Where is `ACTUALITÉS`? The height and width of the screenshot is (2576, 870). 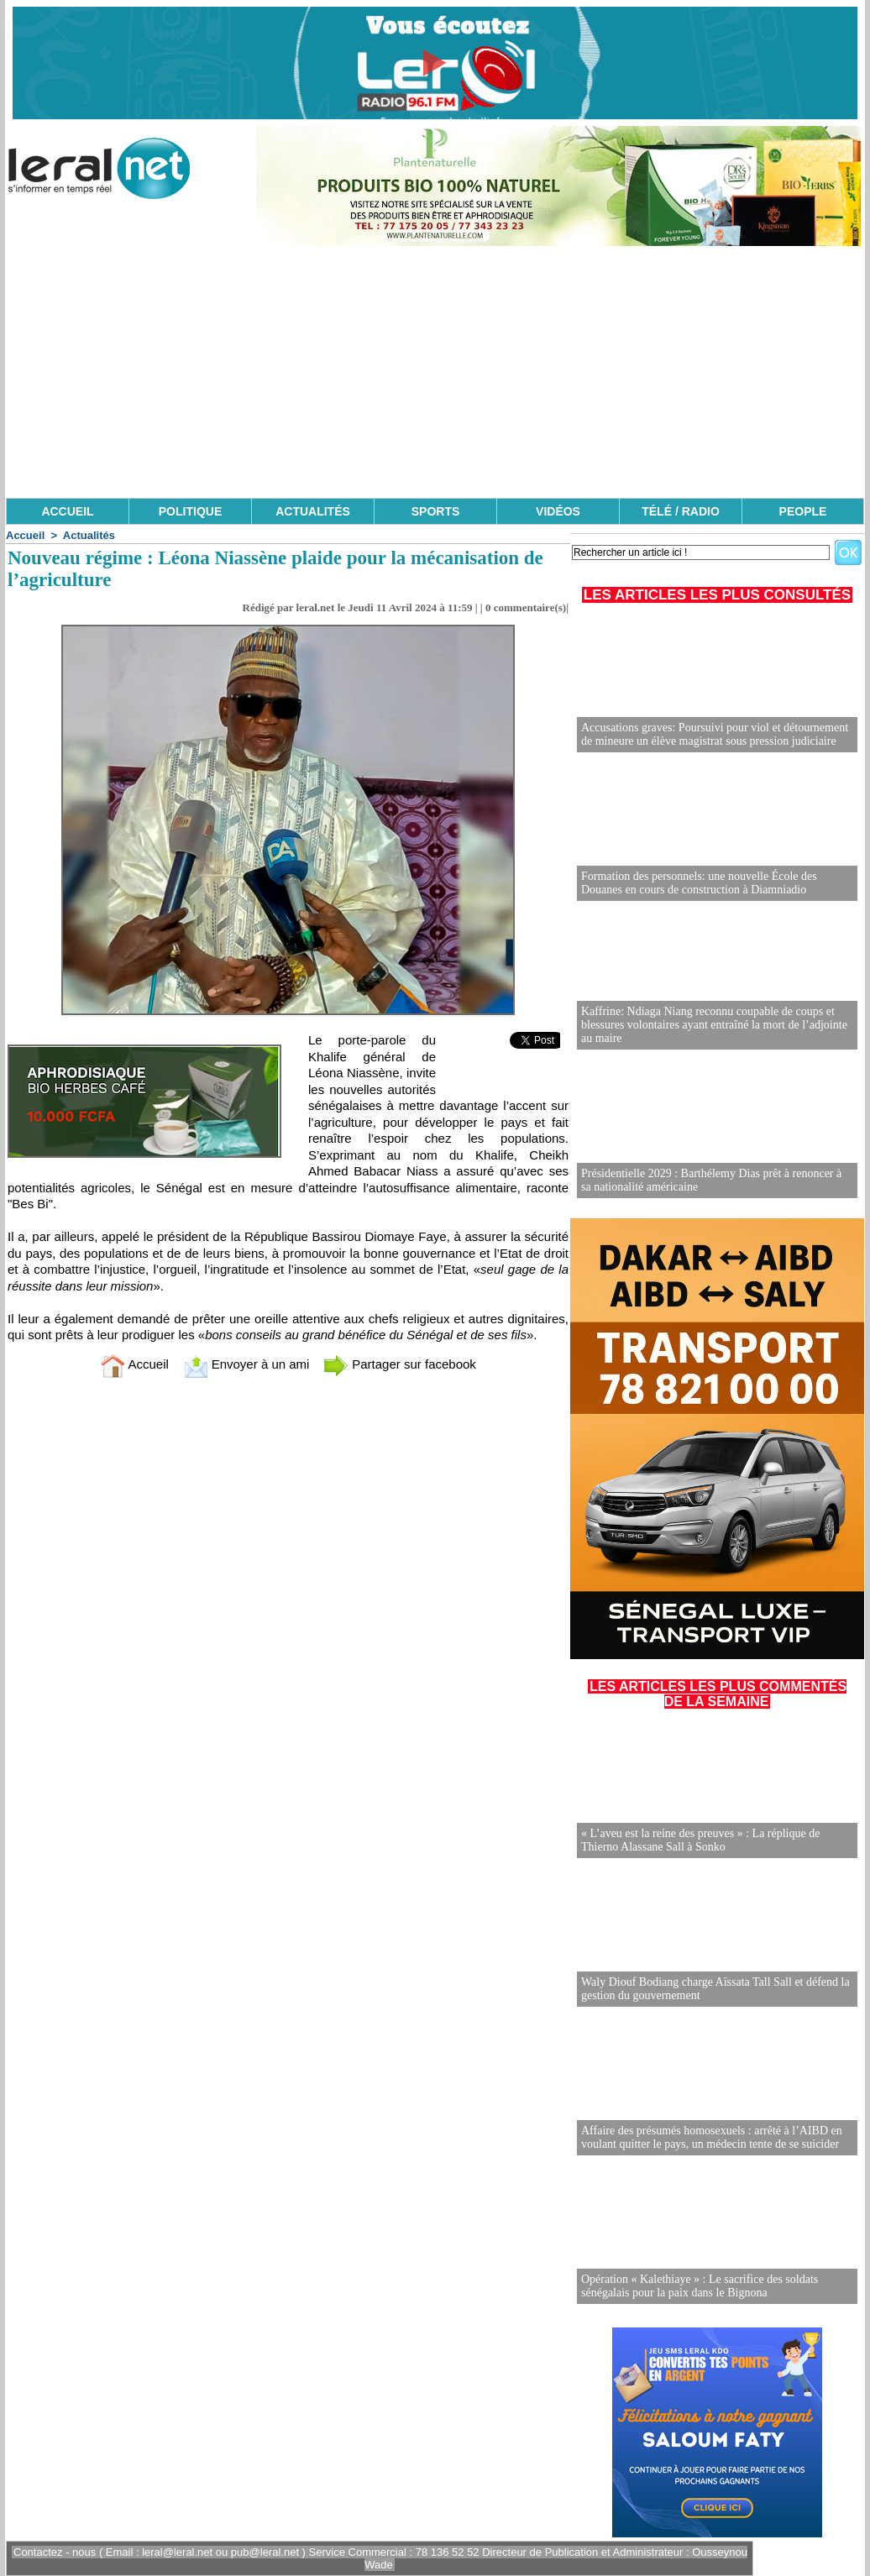
ACTUALITÉS is located at coordinates (312, 511).